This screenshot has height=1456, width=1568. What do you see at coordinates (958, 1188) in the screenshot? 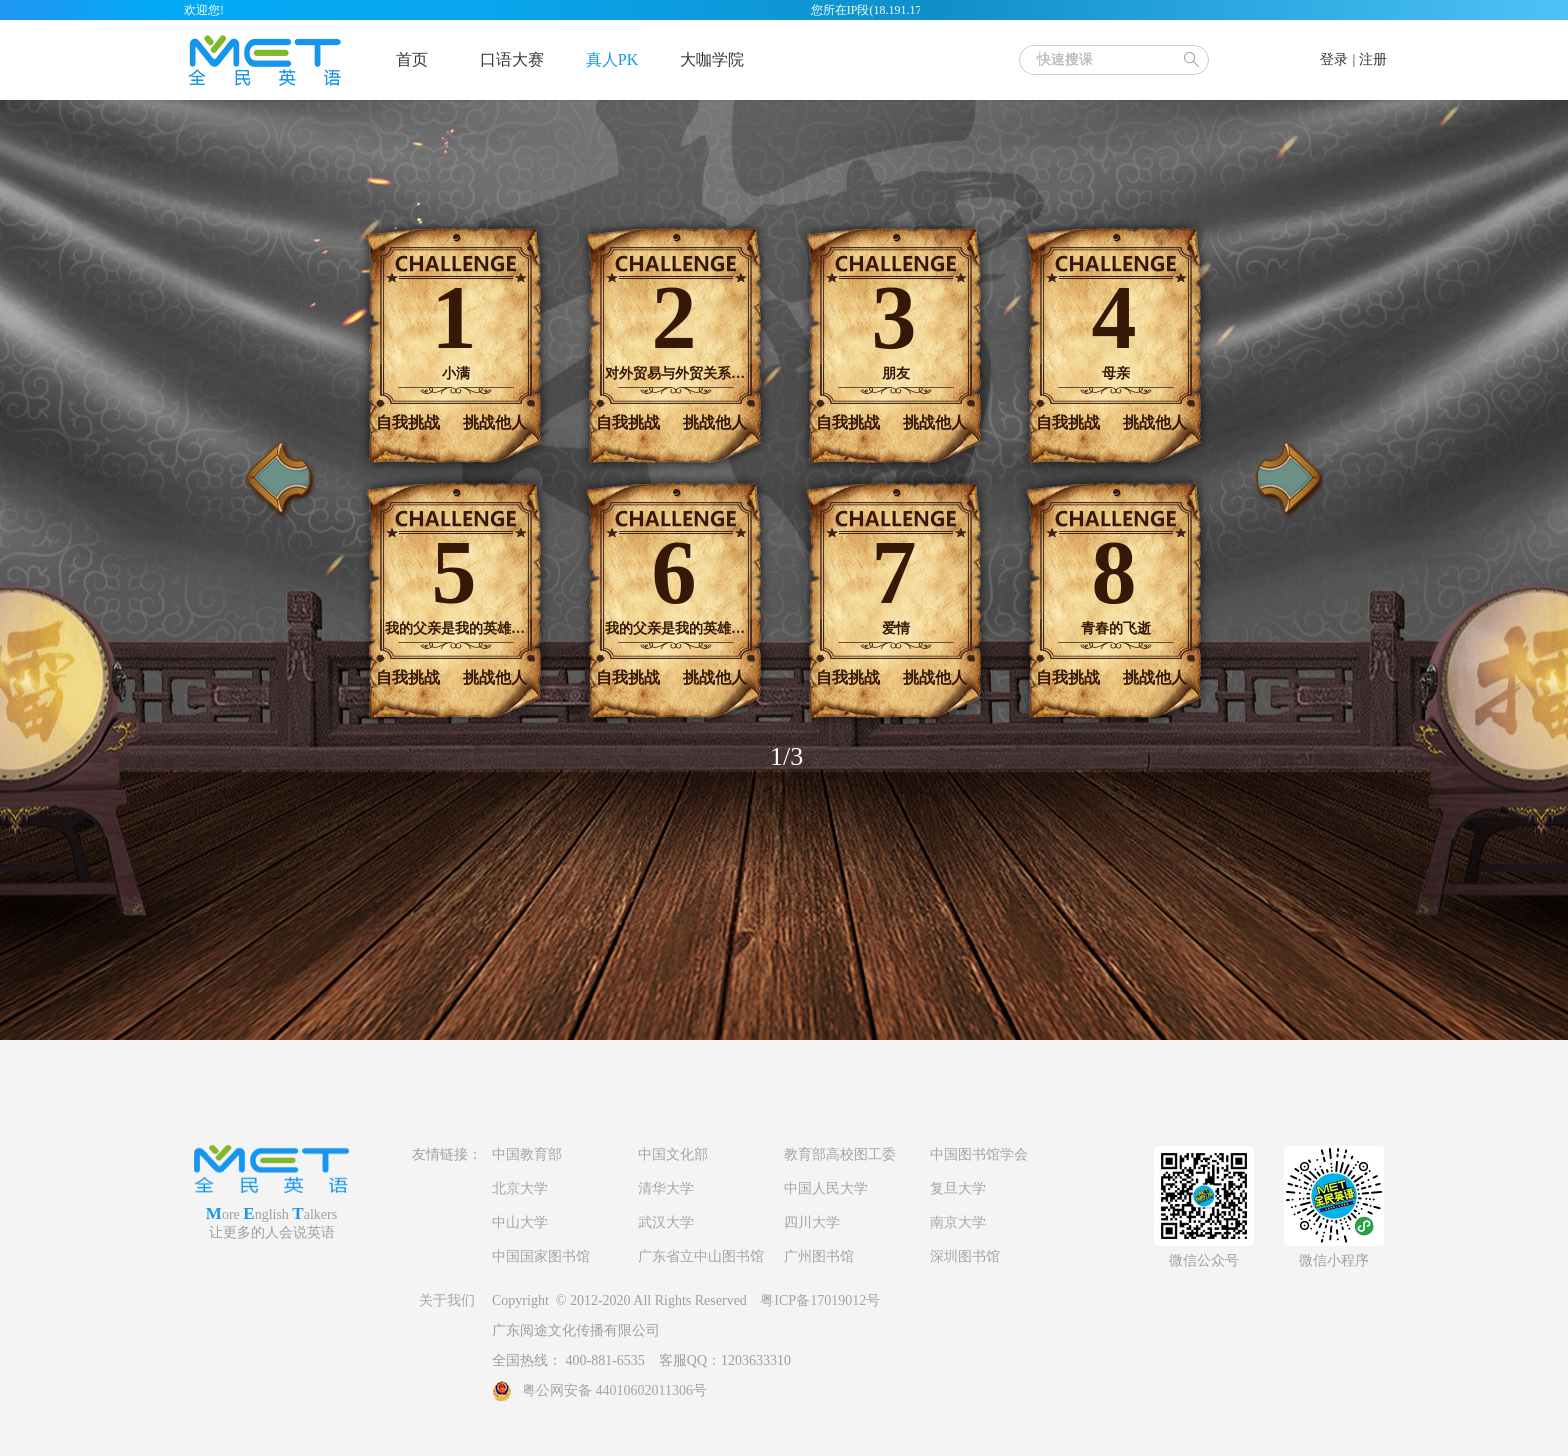
I see `复旦大学` at bounding box center [958, 1188].